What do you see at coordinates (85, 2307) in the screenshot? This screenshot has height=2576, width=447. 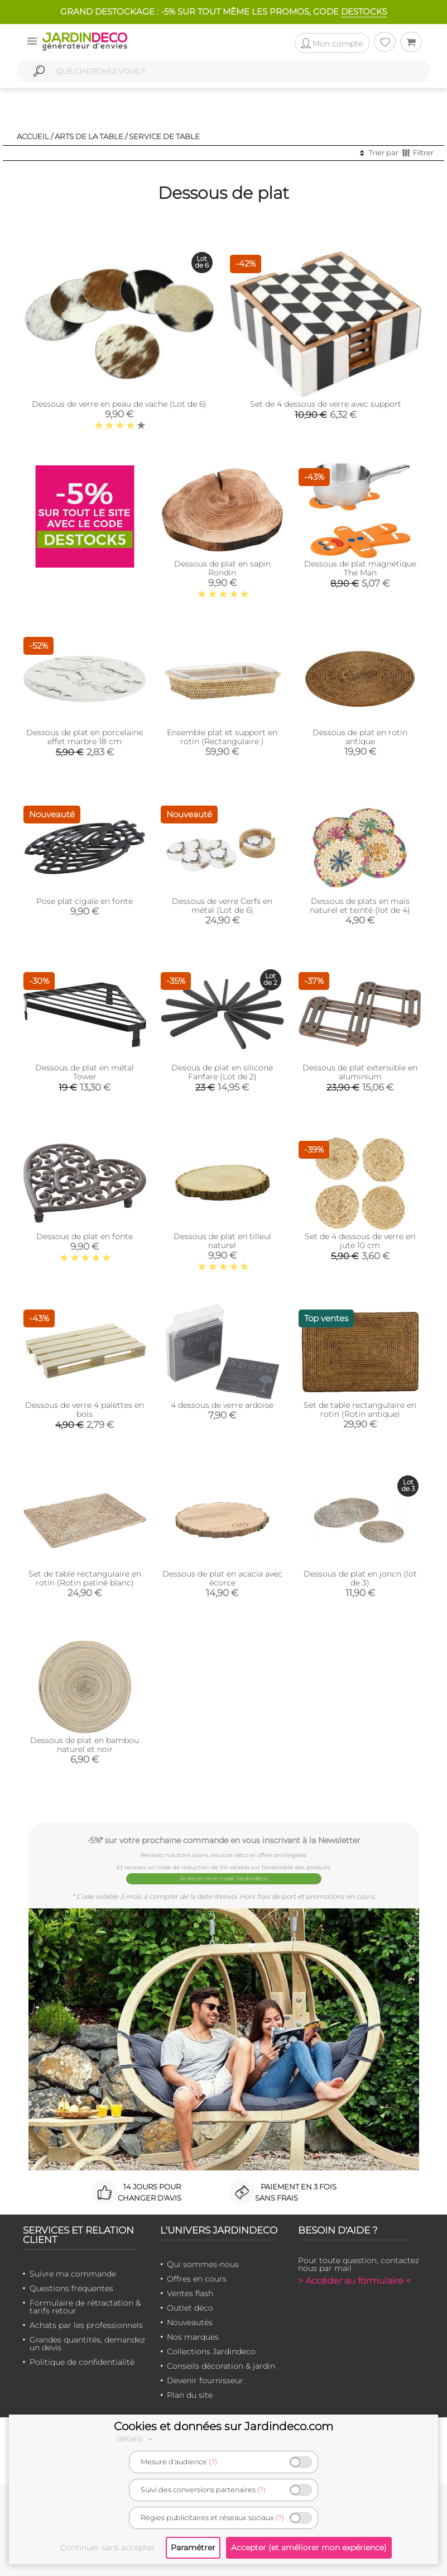 I see `Formulaire de rétractation & tarifs retour` at bounding box center [85, 2307].